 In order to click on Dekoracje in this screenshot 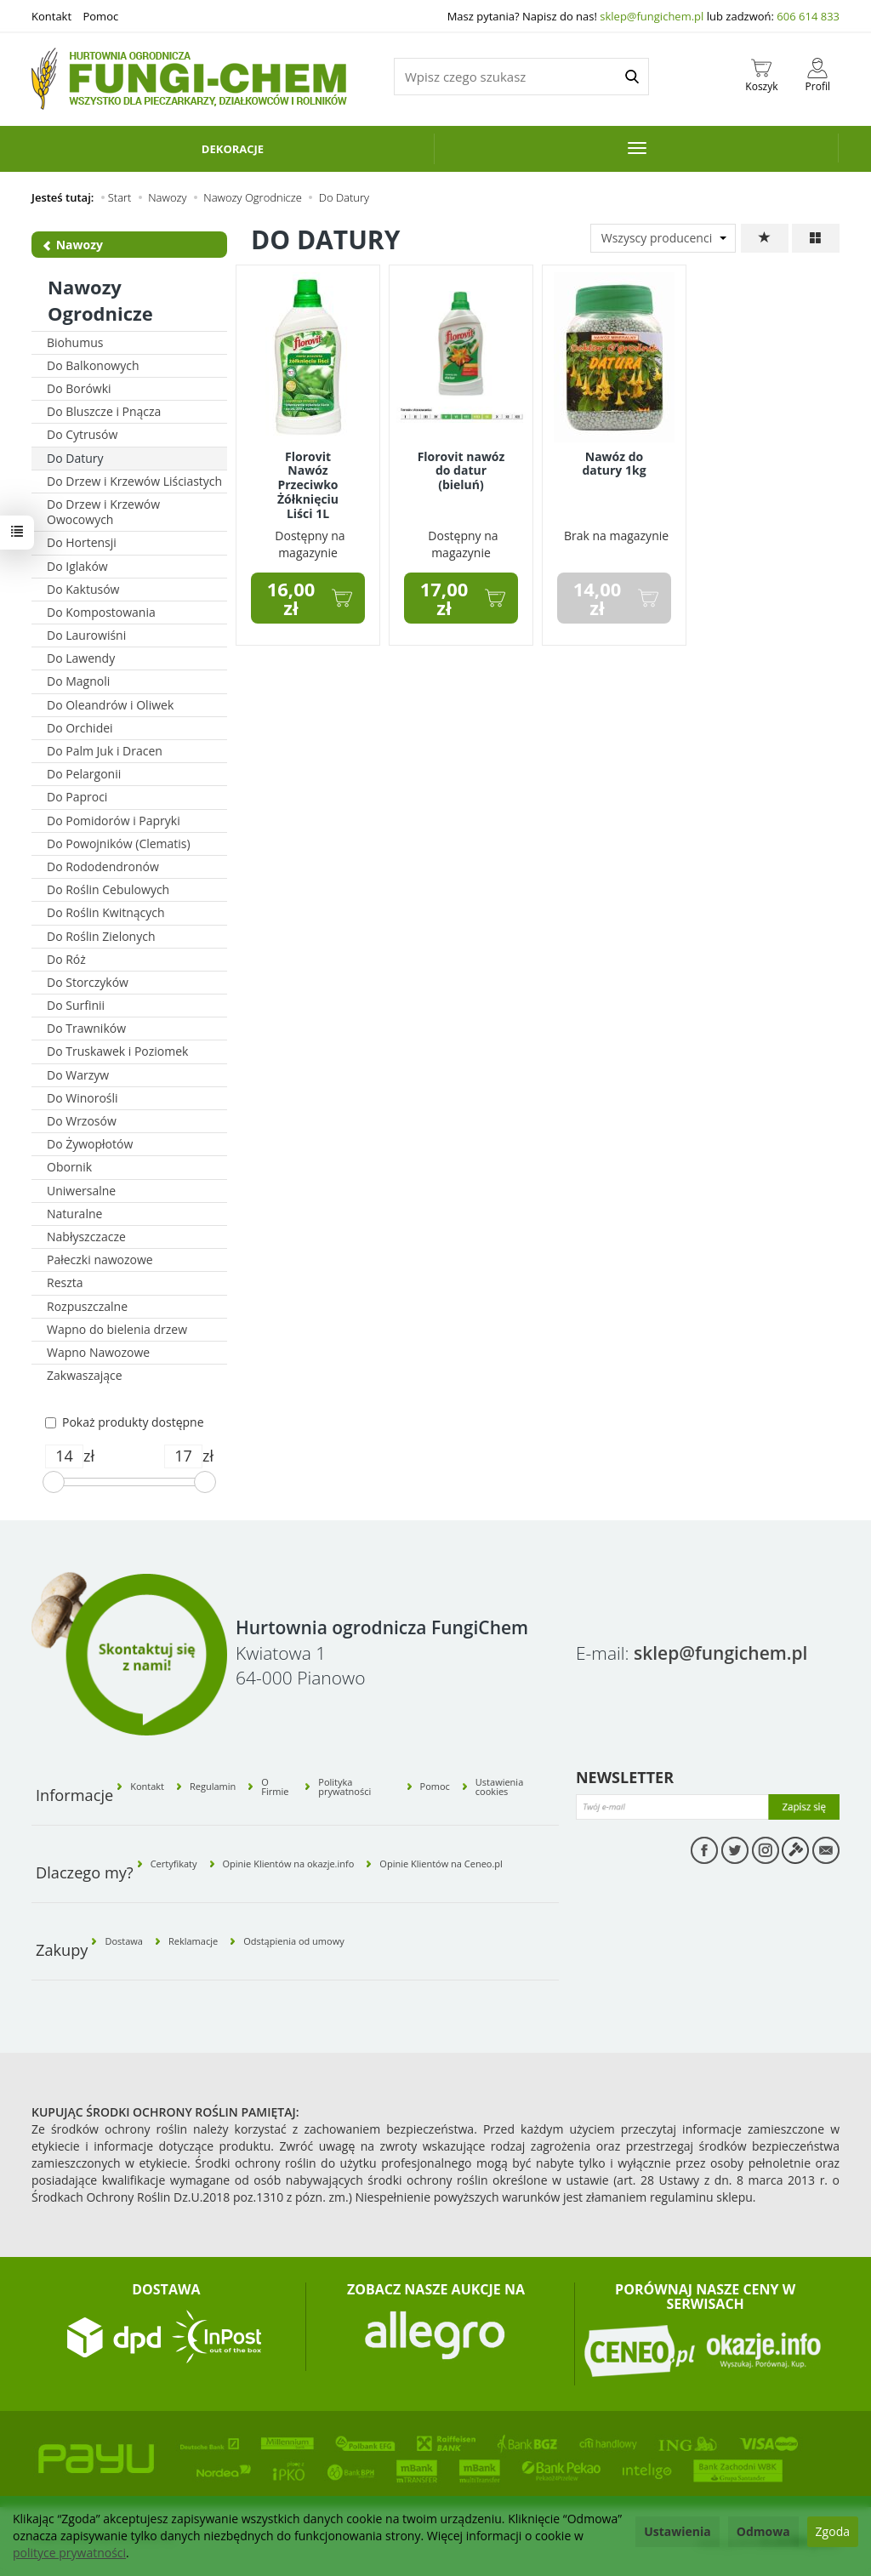, I will do `click(233, 149)`.